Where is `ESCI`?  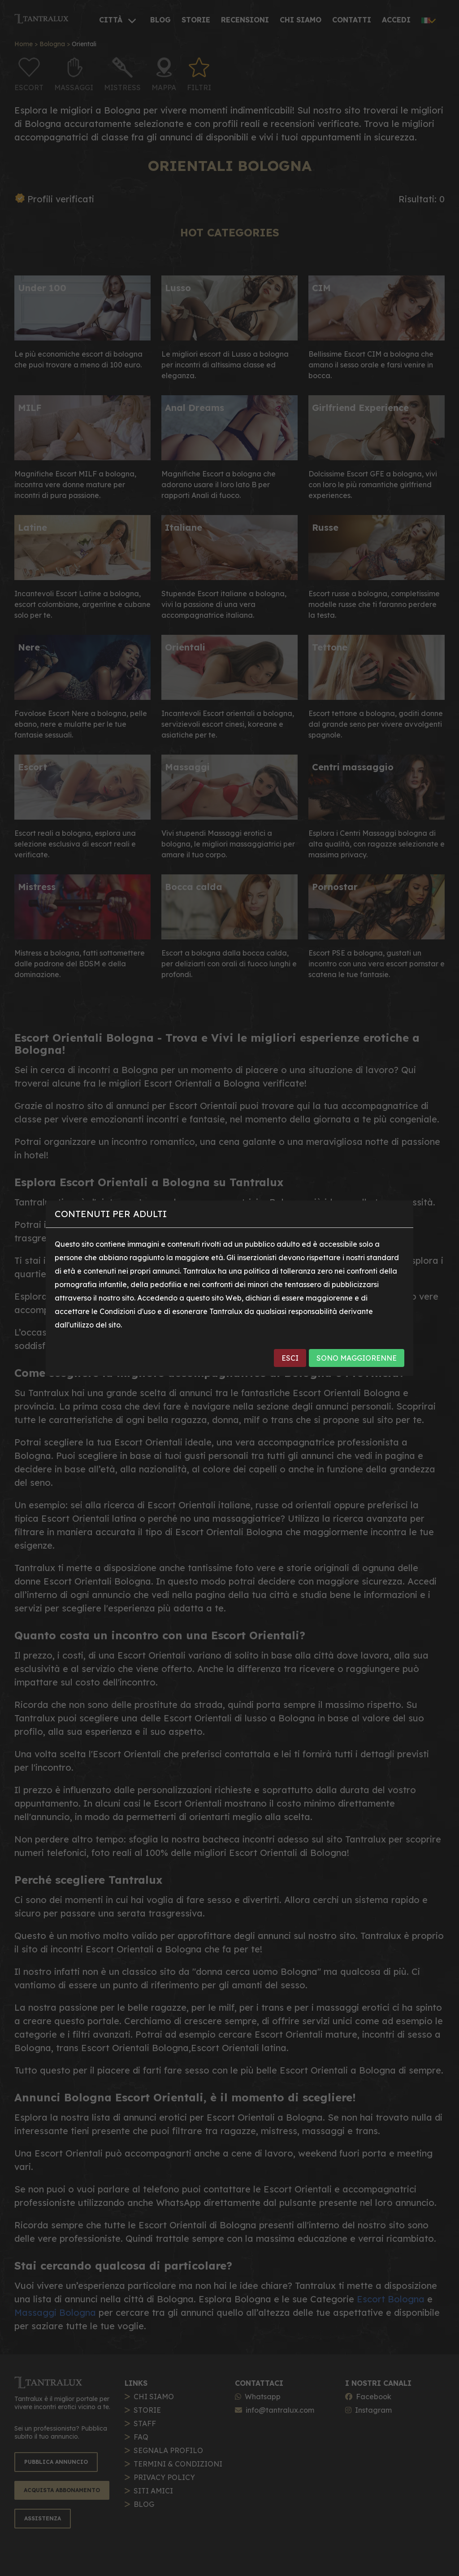
ESCI is located at coordinates (290, 1357).